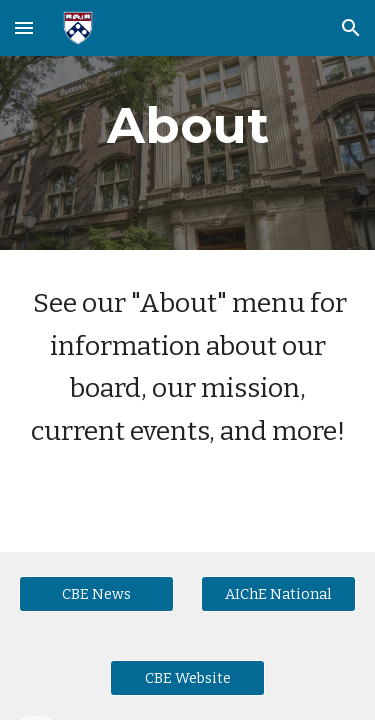  What do you see at coordinates (278, 593) in the screenshot?
I see `[AIChE National]` at bounding box center [278, 593].